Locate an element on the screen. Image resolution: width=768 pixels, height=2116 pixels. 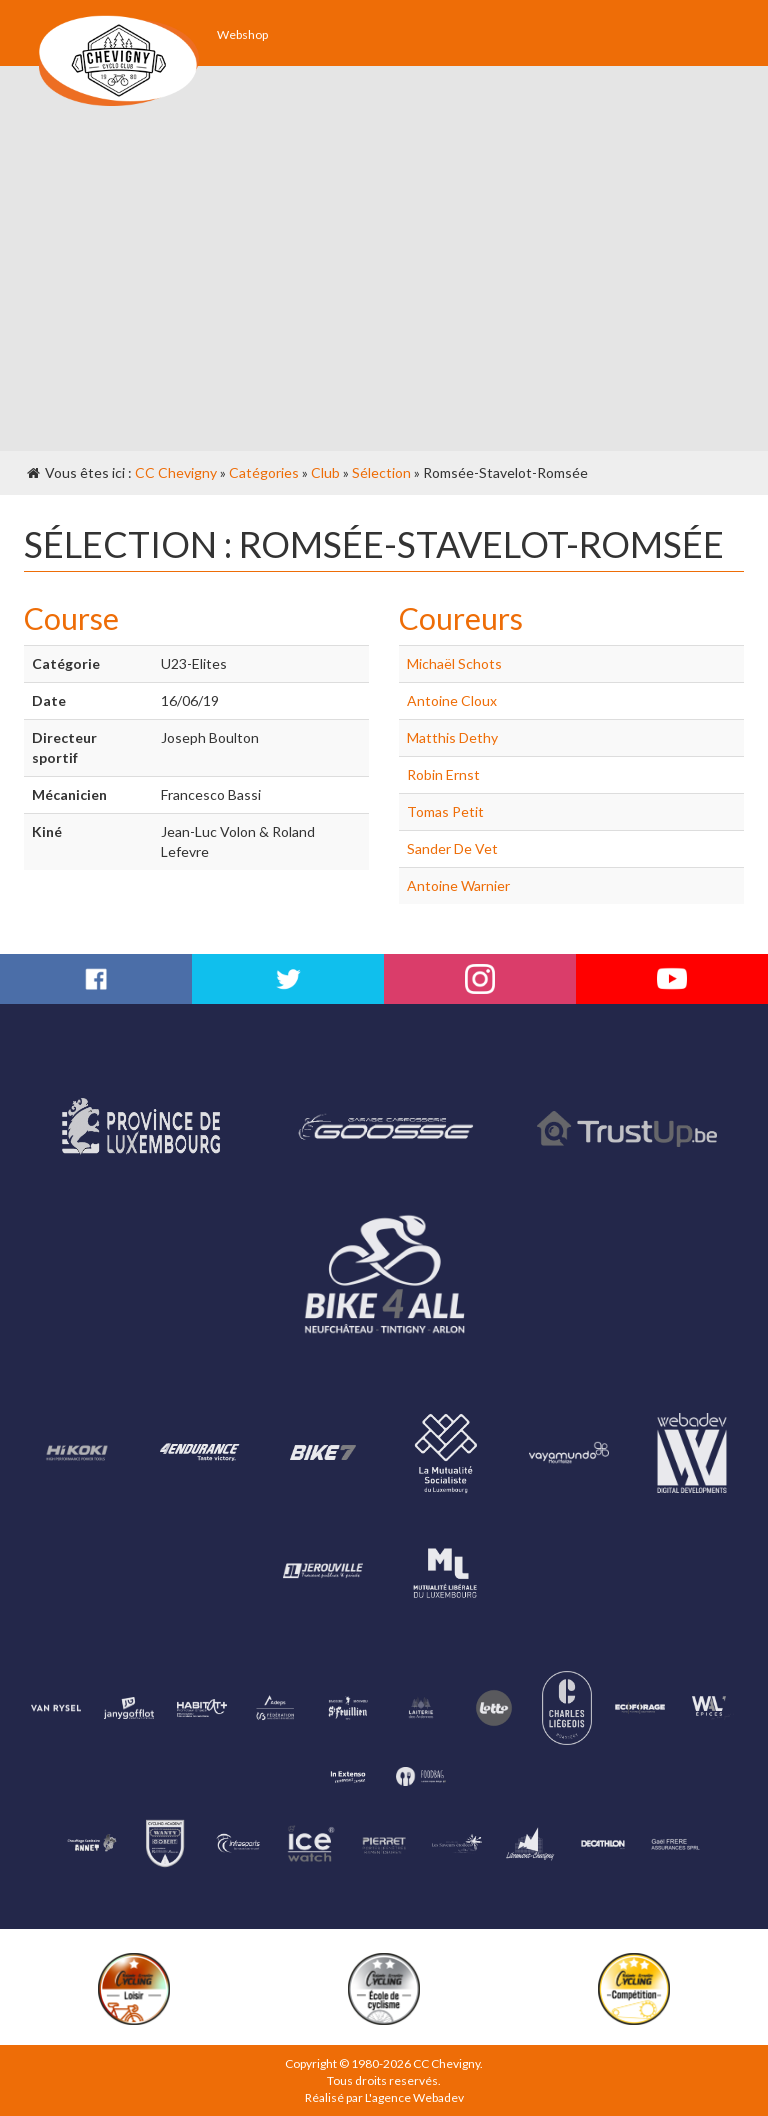
Antoine Warnier is located at coordinates (458, 885).